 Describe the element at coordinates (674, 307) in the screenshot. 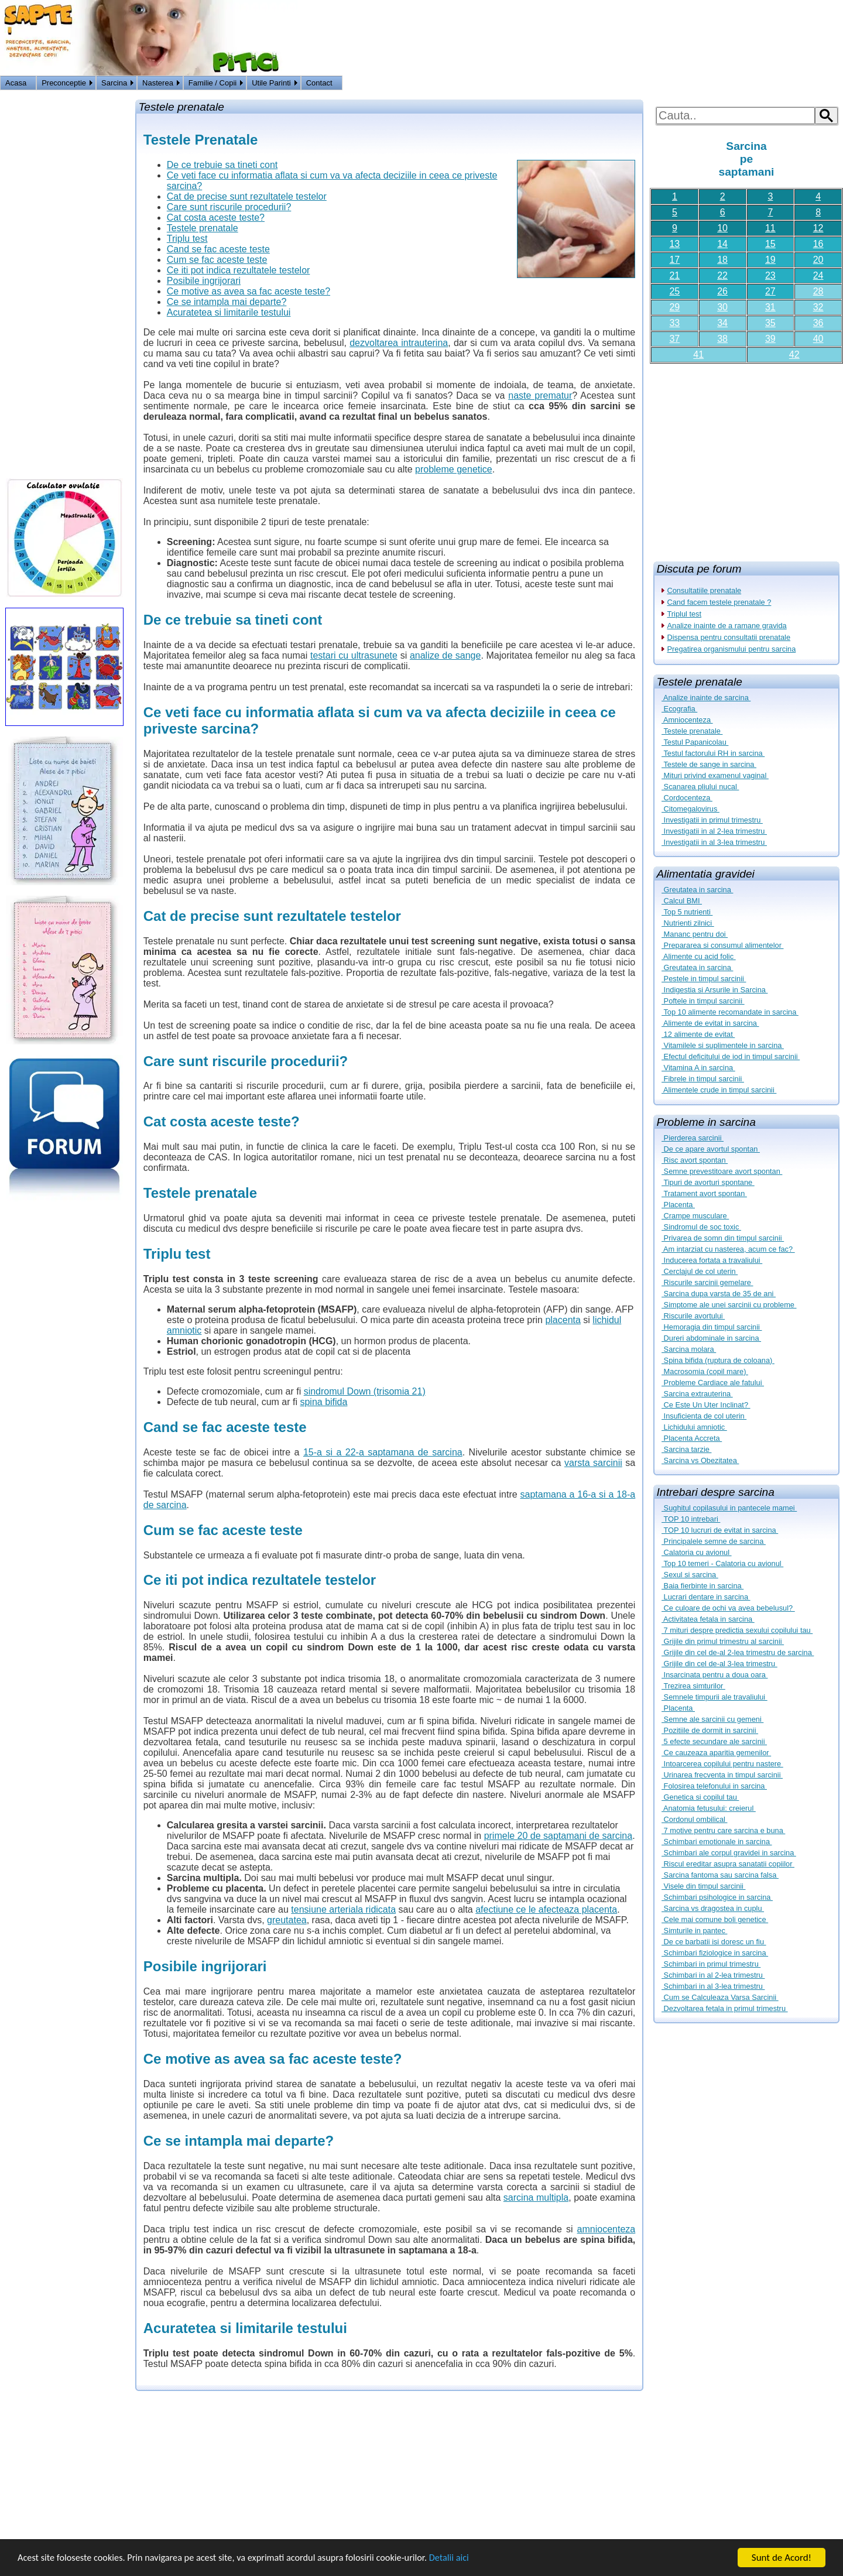

I see `29` at that location.